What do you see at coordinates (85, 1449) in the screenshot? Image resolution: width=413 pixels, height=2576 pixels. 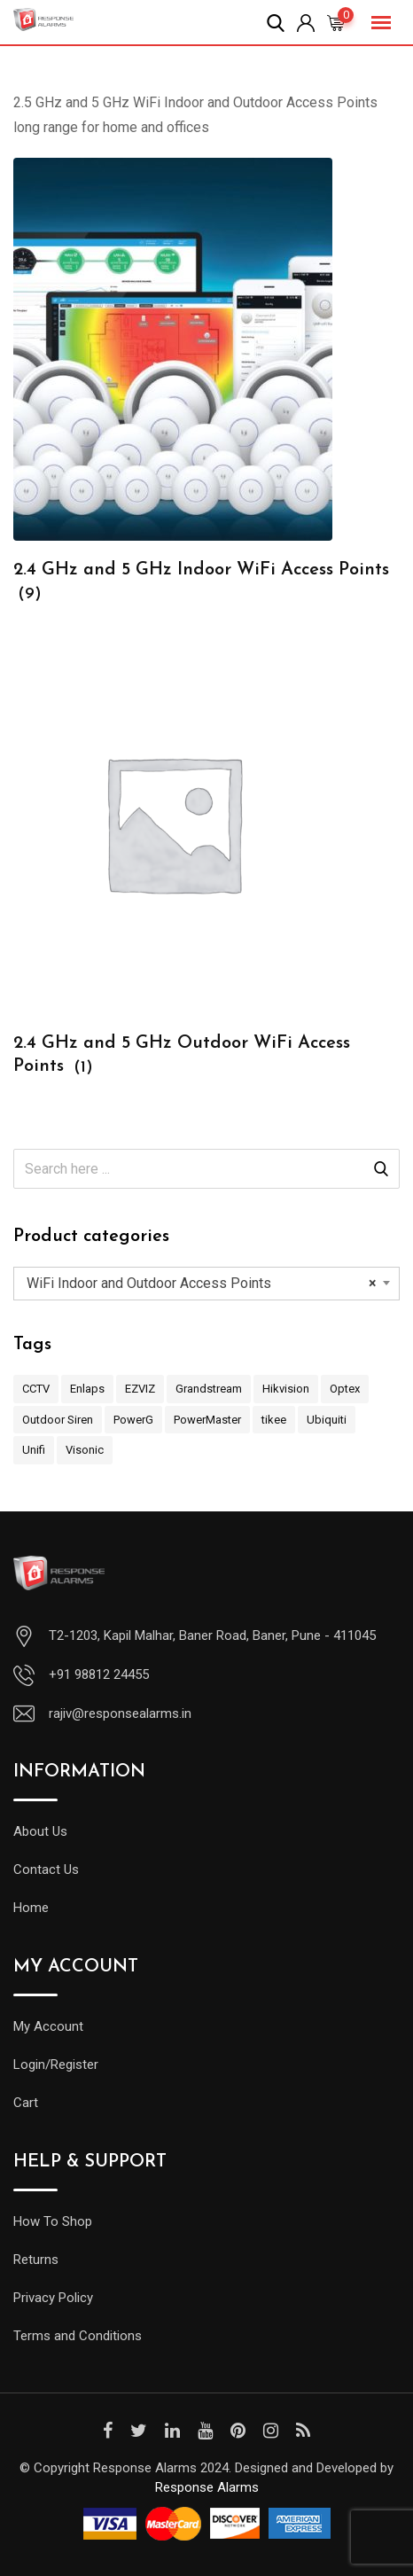 I see `Visonic [Visonic (33 items)]` at bounding box center [85, 1449].